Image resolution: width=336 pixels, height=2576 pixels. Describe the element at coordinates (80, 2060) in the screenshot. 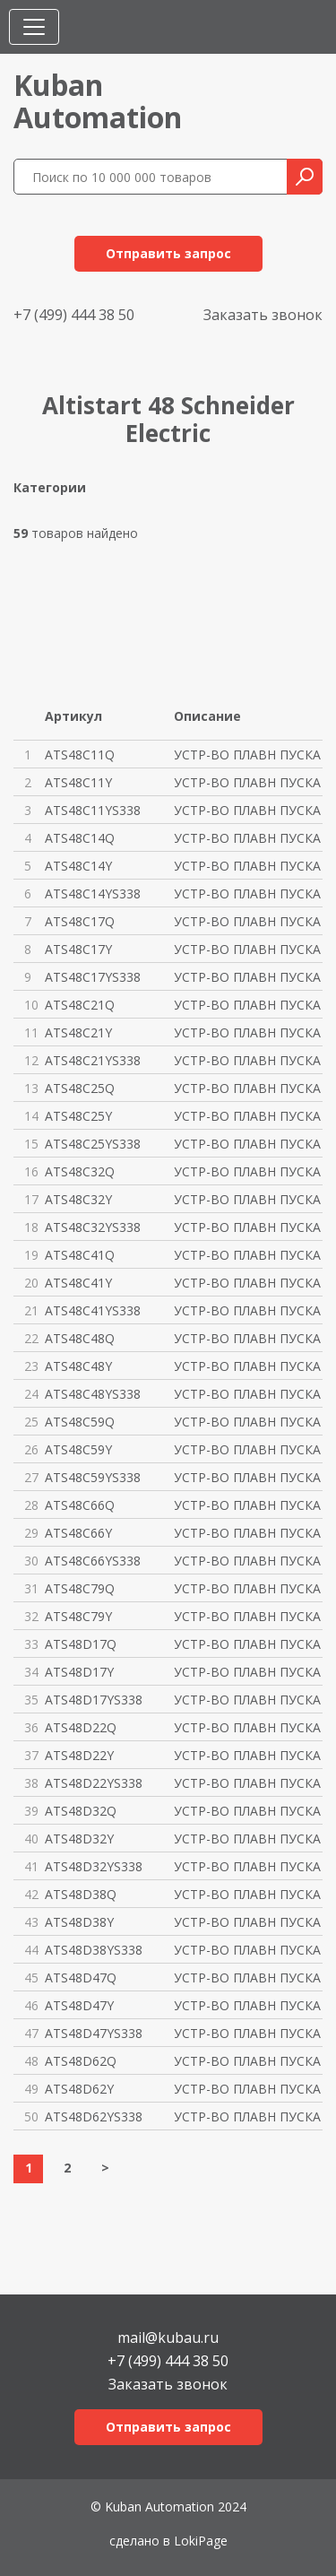

I see `ATS48D62Q` at that location.